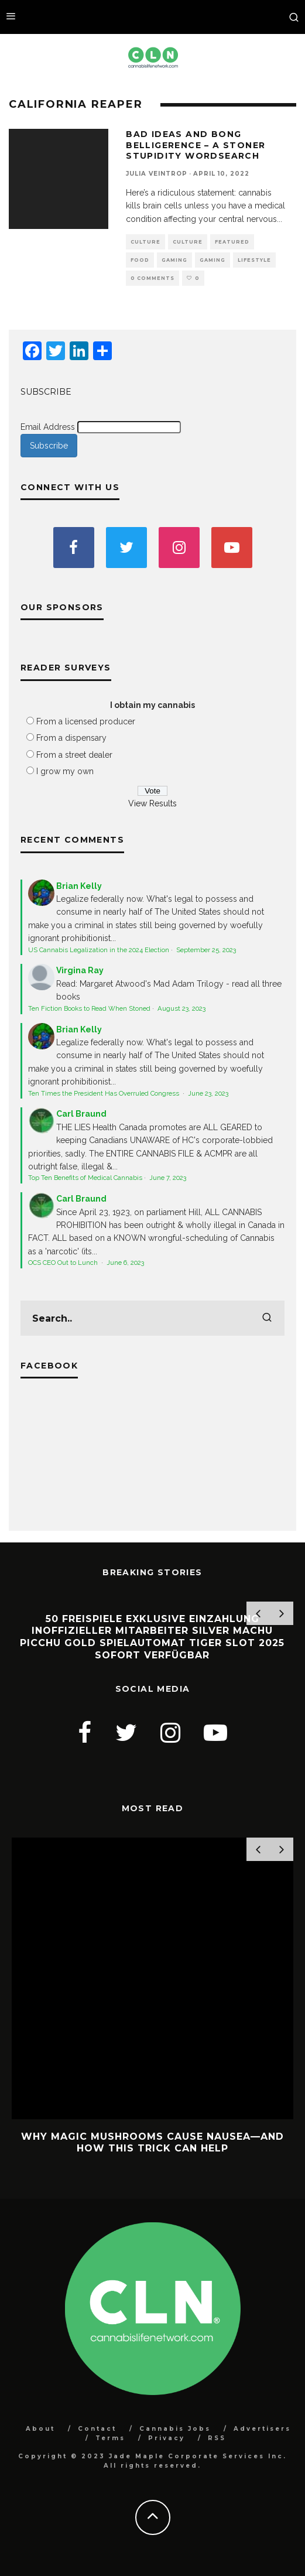 The width and height of the screenshot is (305, 2576). I want to click on View Results, so click(152, 803).